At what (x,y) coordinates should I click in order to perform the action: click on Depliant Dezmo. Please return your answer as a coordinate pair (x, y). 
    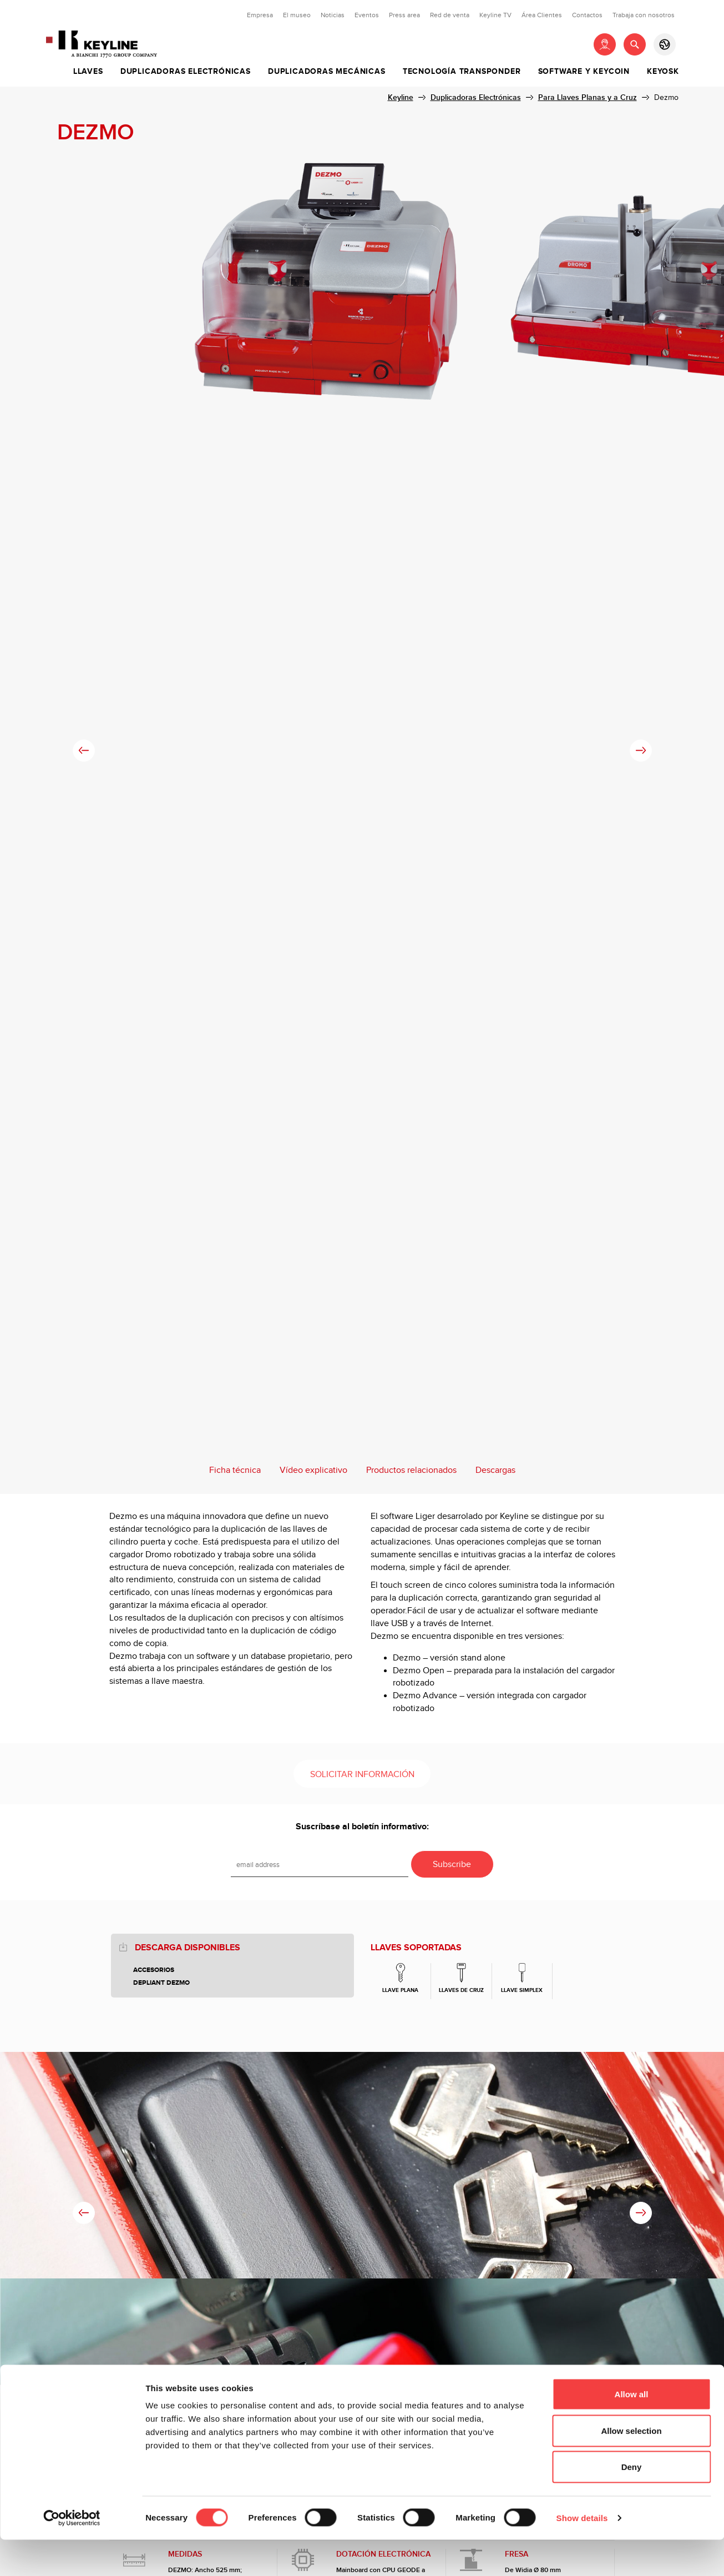
    Looking at the image, I should click on (161, 1983).